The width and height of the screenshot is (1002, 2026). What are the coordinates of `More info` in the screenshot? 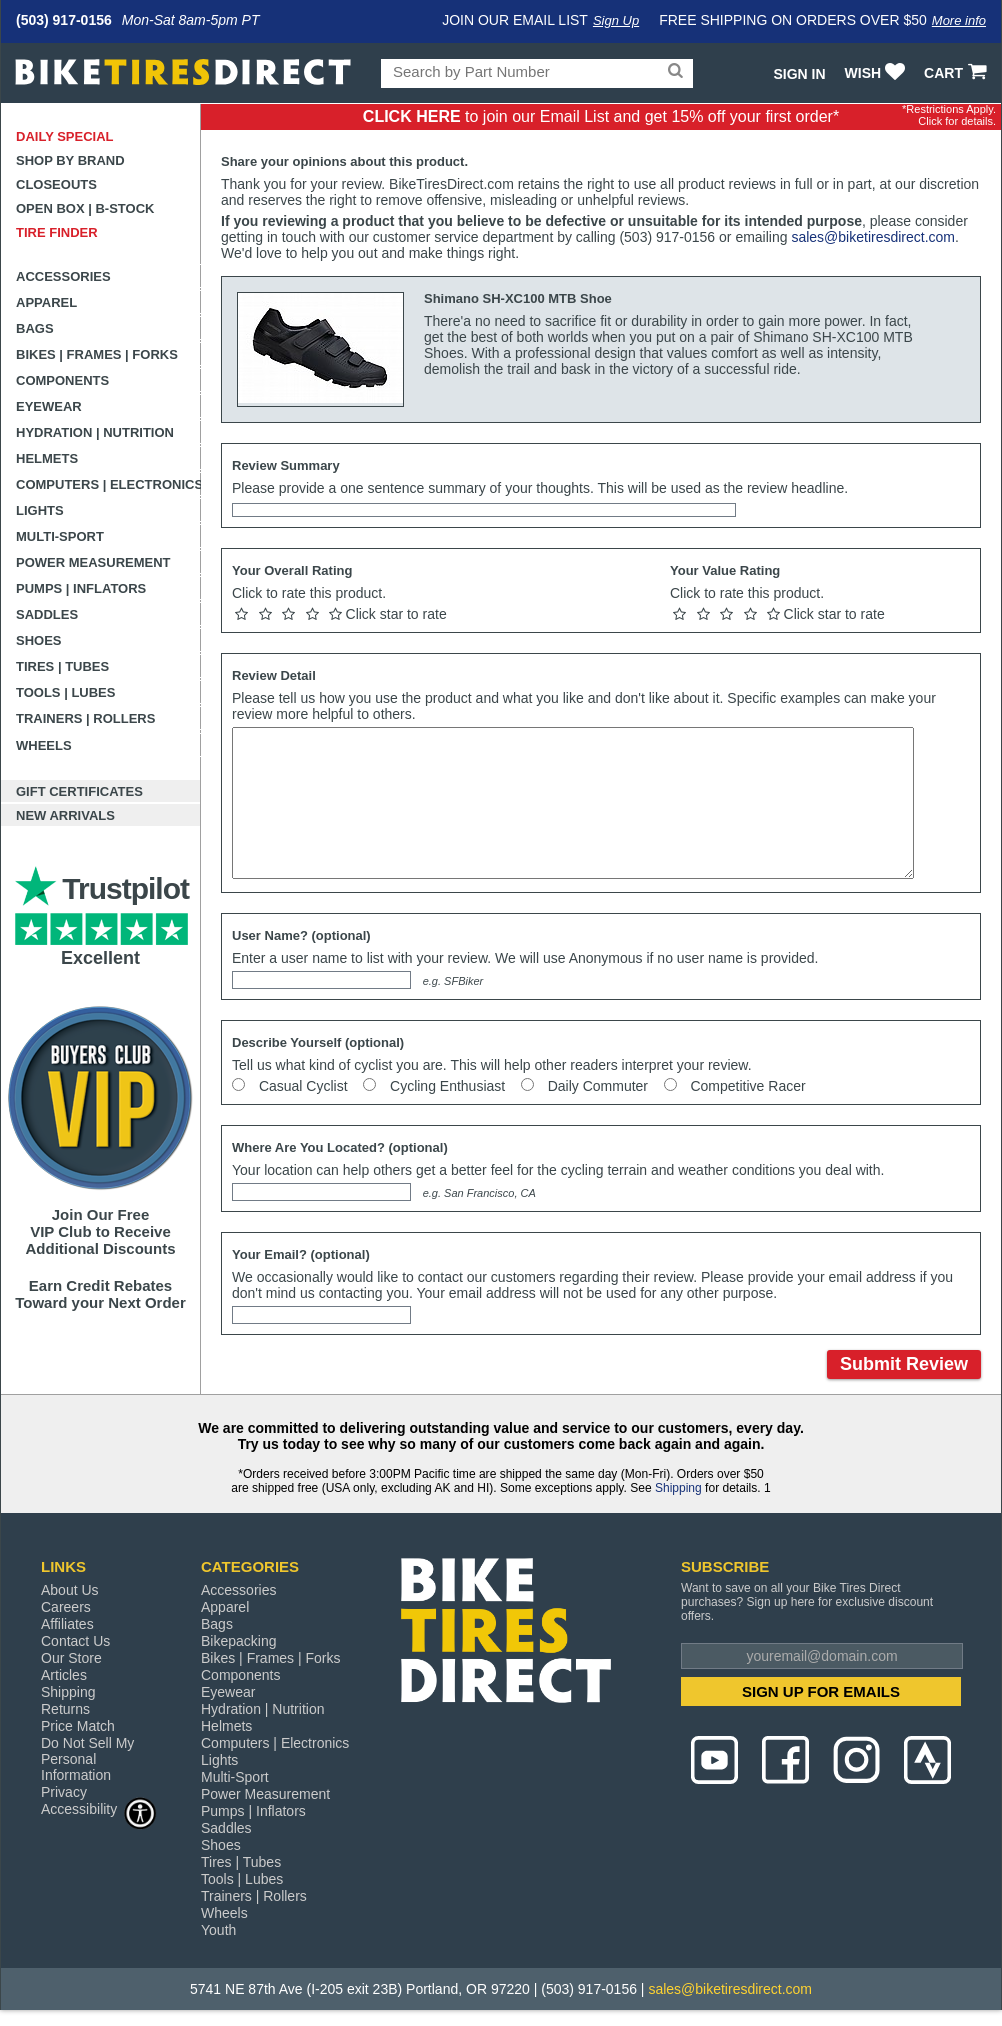 It's located at (959, 20).